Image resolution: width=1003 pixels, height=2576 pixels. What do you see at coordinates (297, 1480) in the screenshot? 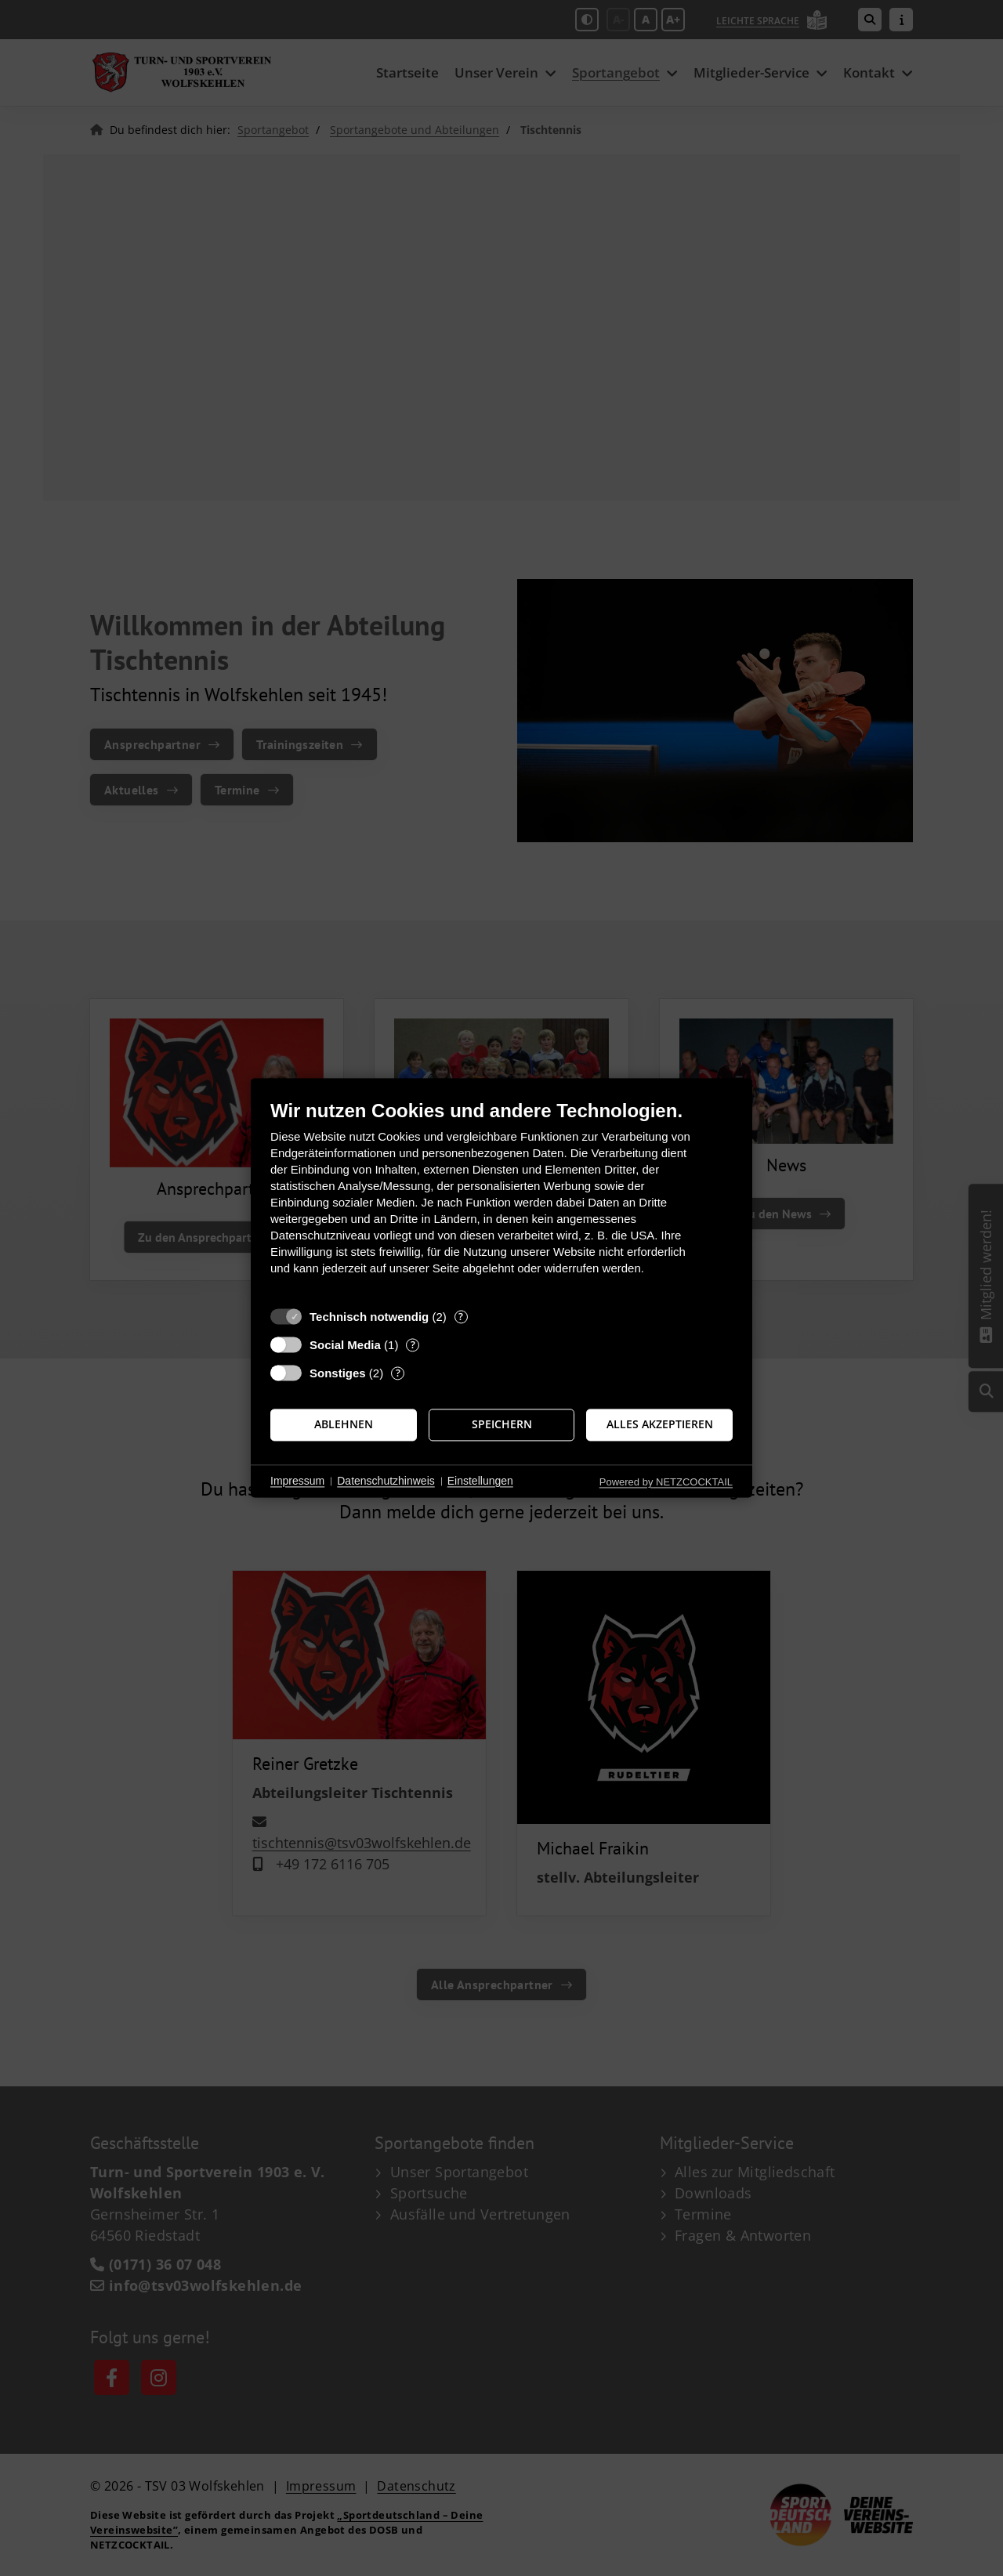
I see `Impressum` at bounding box center [297, 1480].